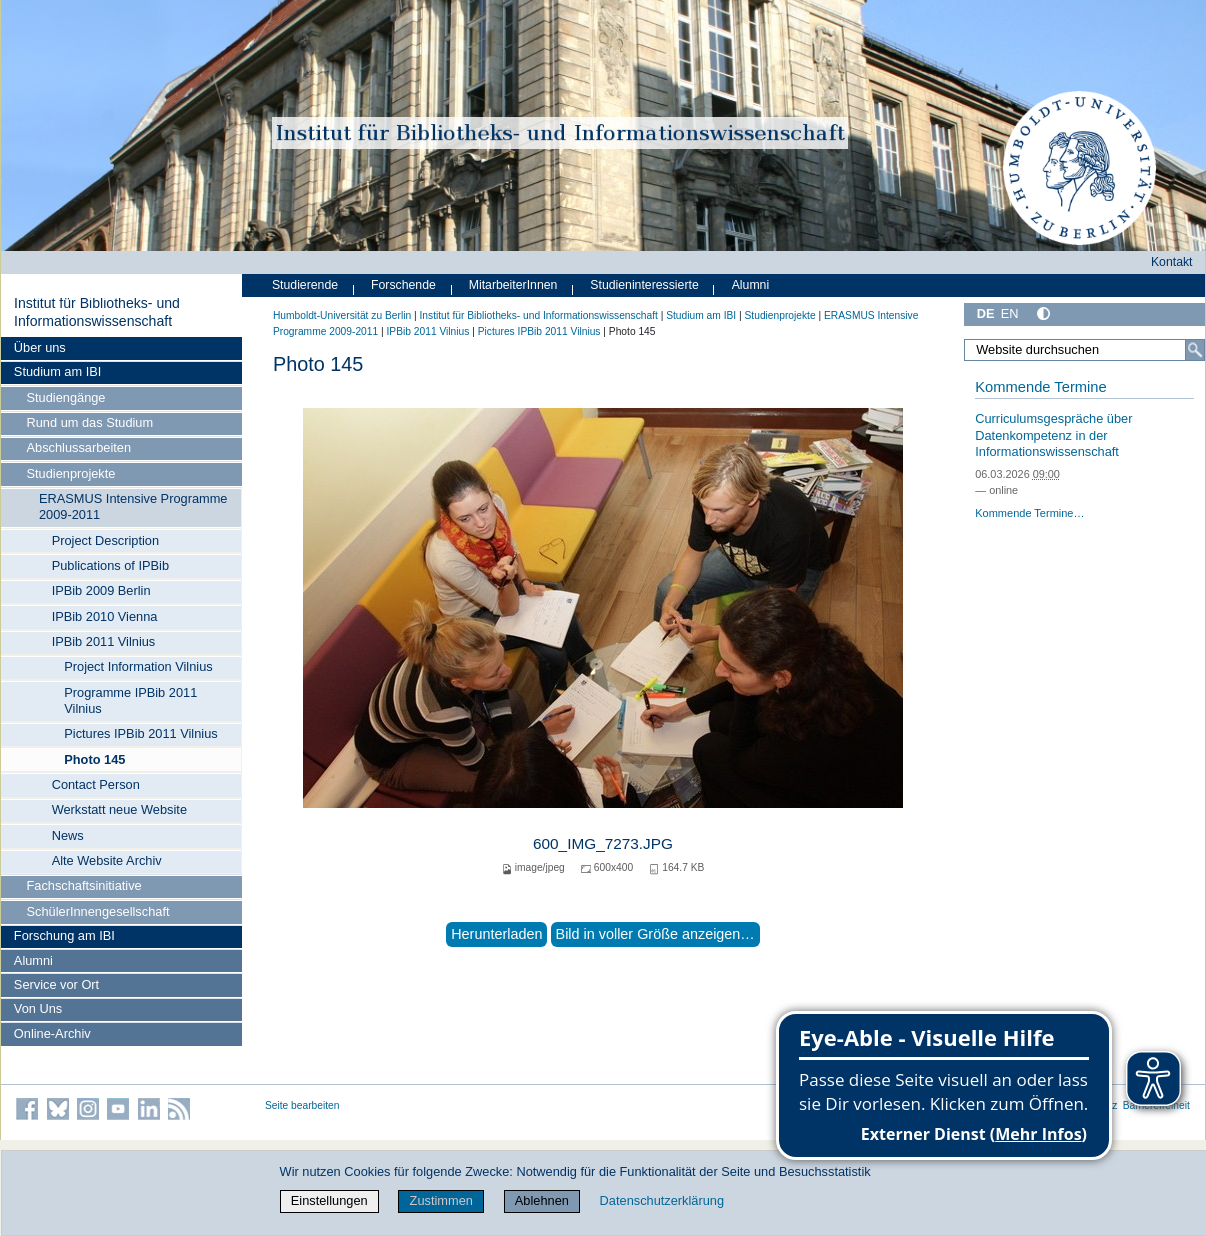  What do you see at coordinates (342, 315) in the screenshot?
I see `Humboldt-Universität zu Berlin` at bounding box center [342, 315].